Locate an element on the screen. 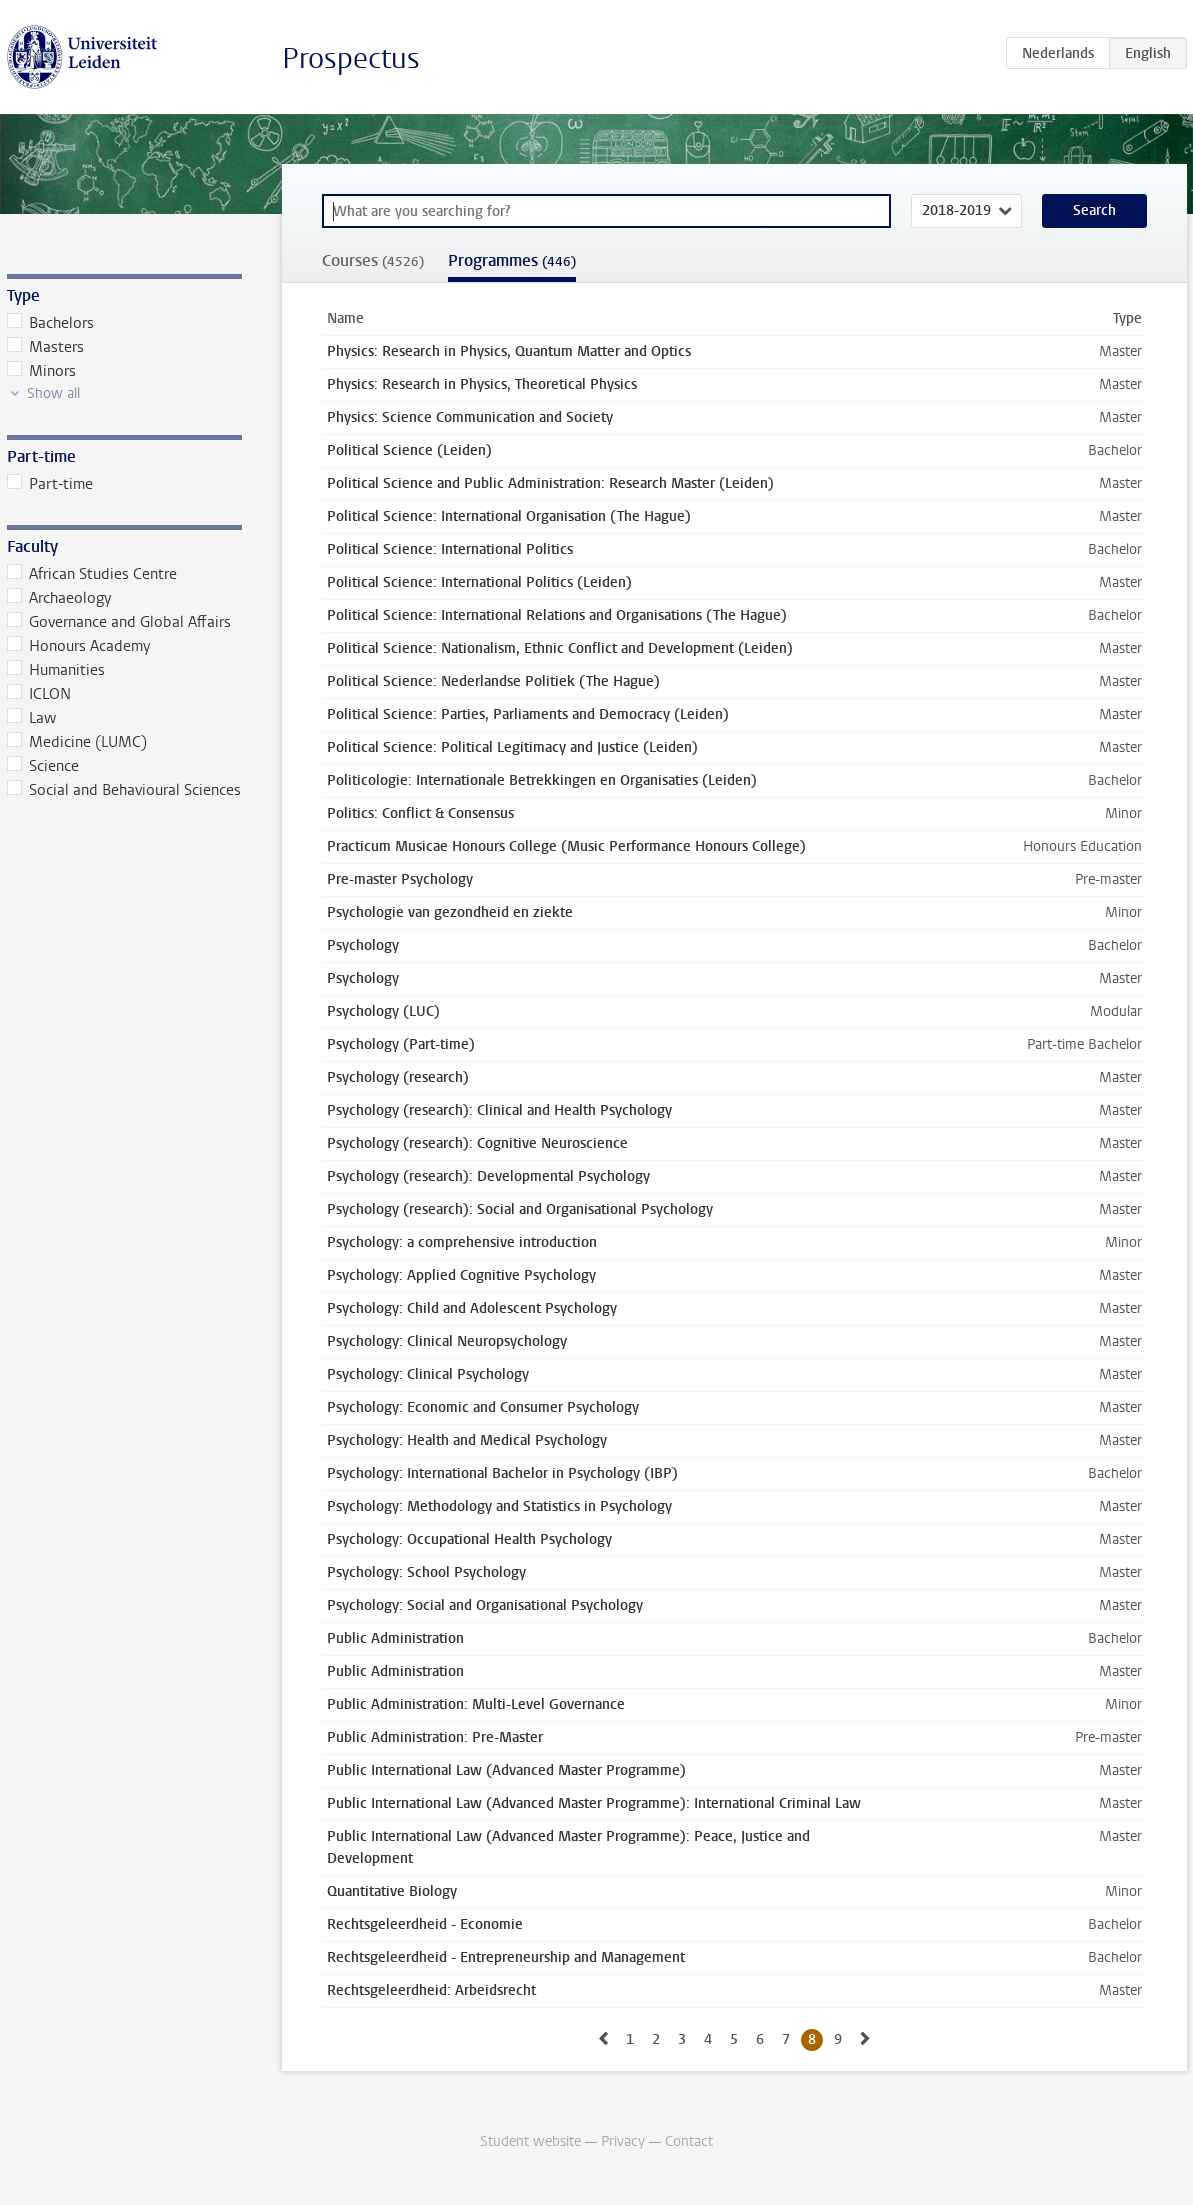 The image size is (1193, 2205). Psychology: Methodology and Statistics in Psychology is located at coordinates (499, 1506).